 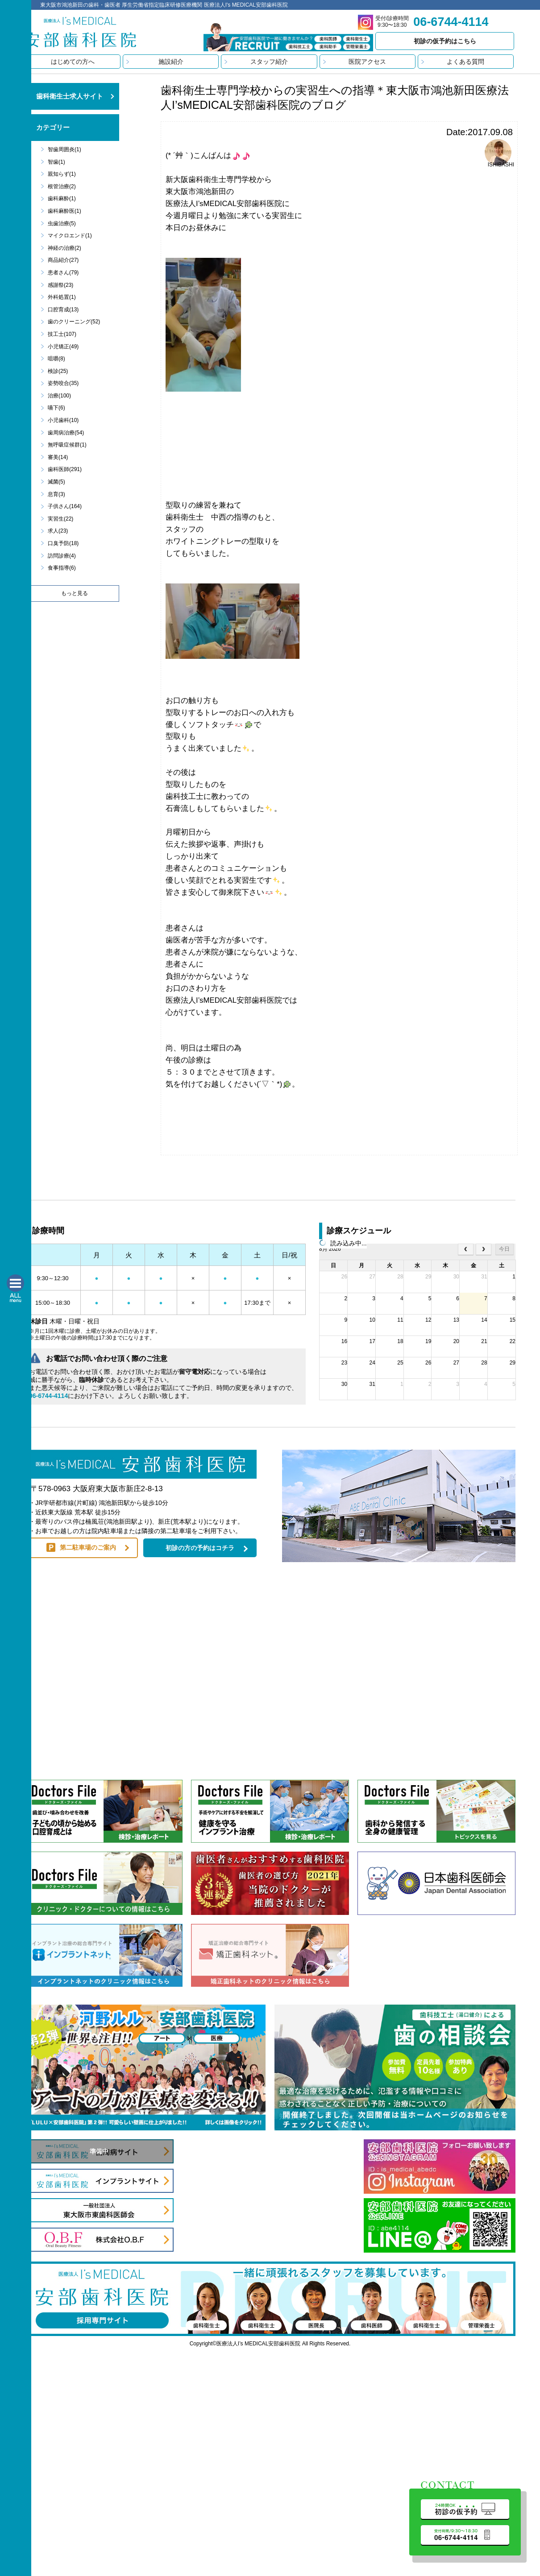 What do you see at coordinates (67, 445) in the screenshot?
I see `無呼吸症候群(1)` at bounding box center [67, 445].